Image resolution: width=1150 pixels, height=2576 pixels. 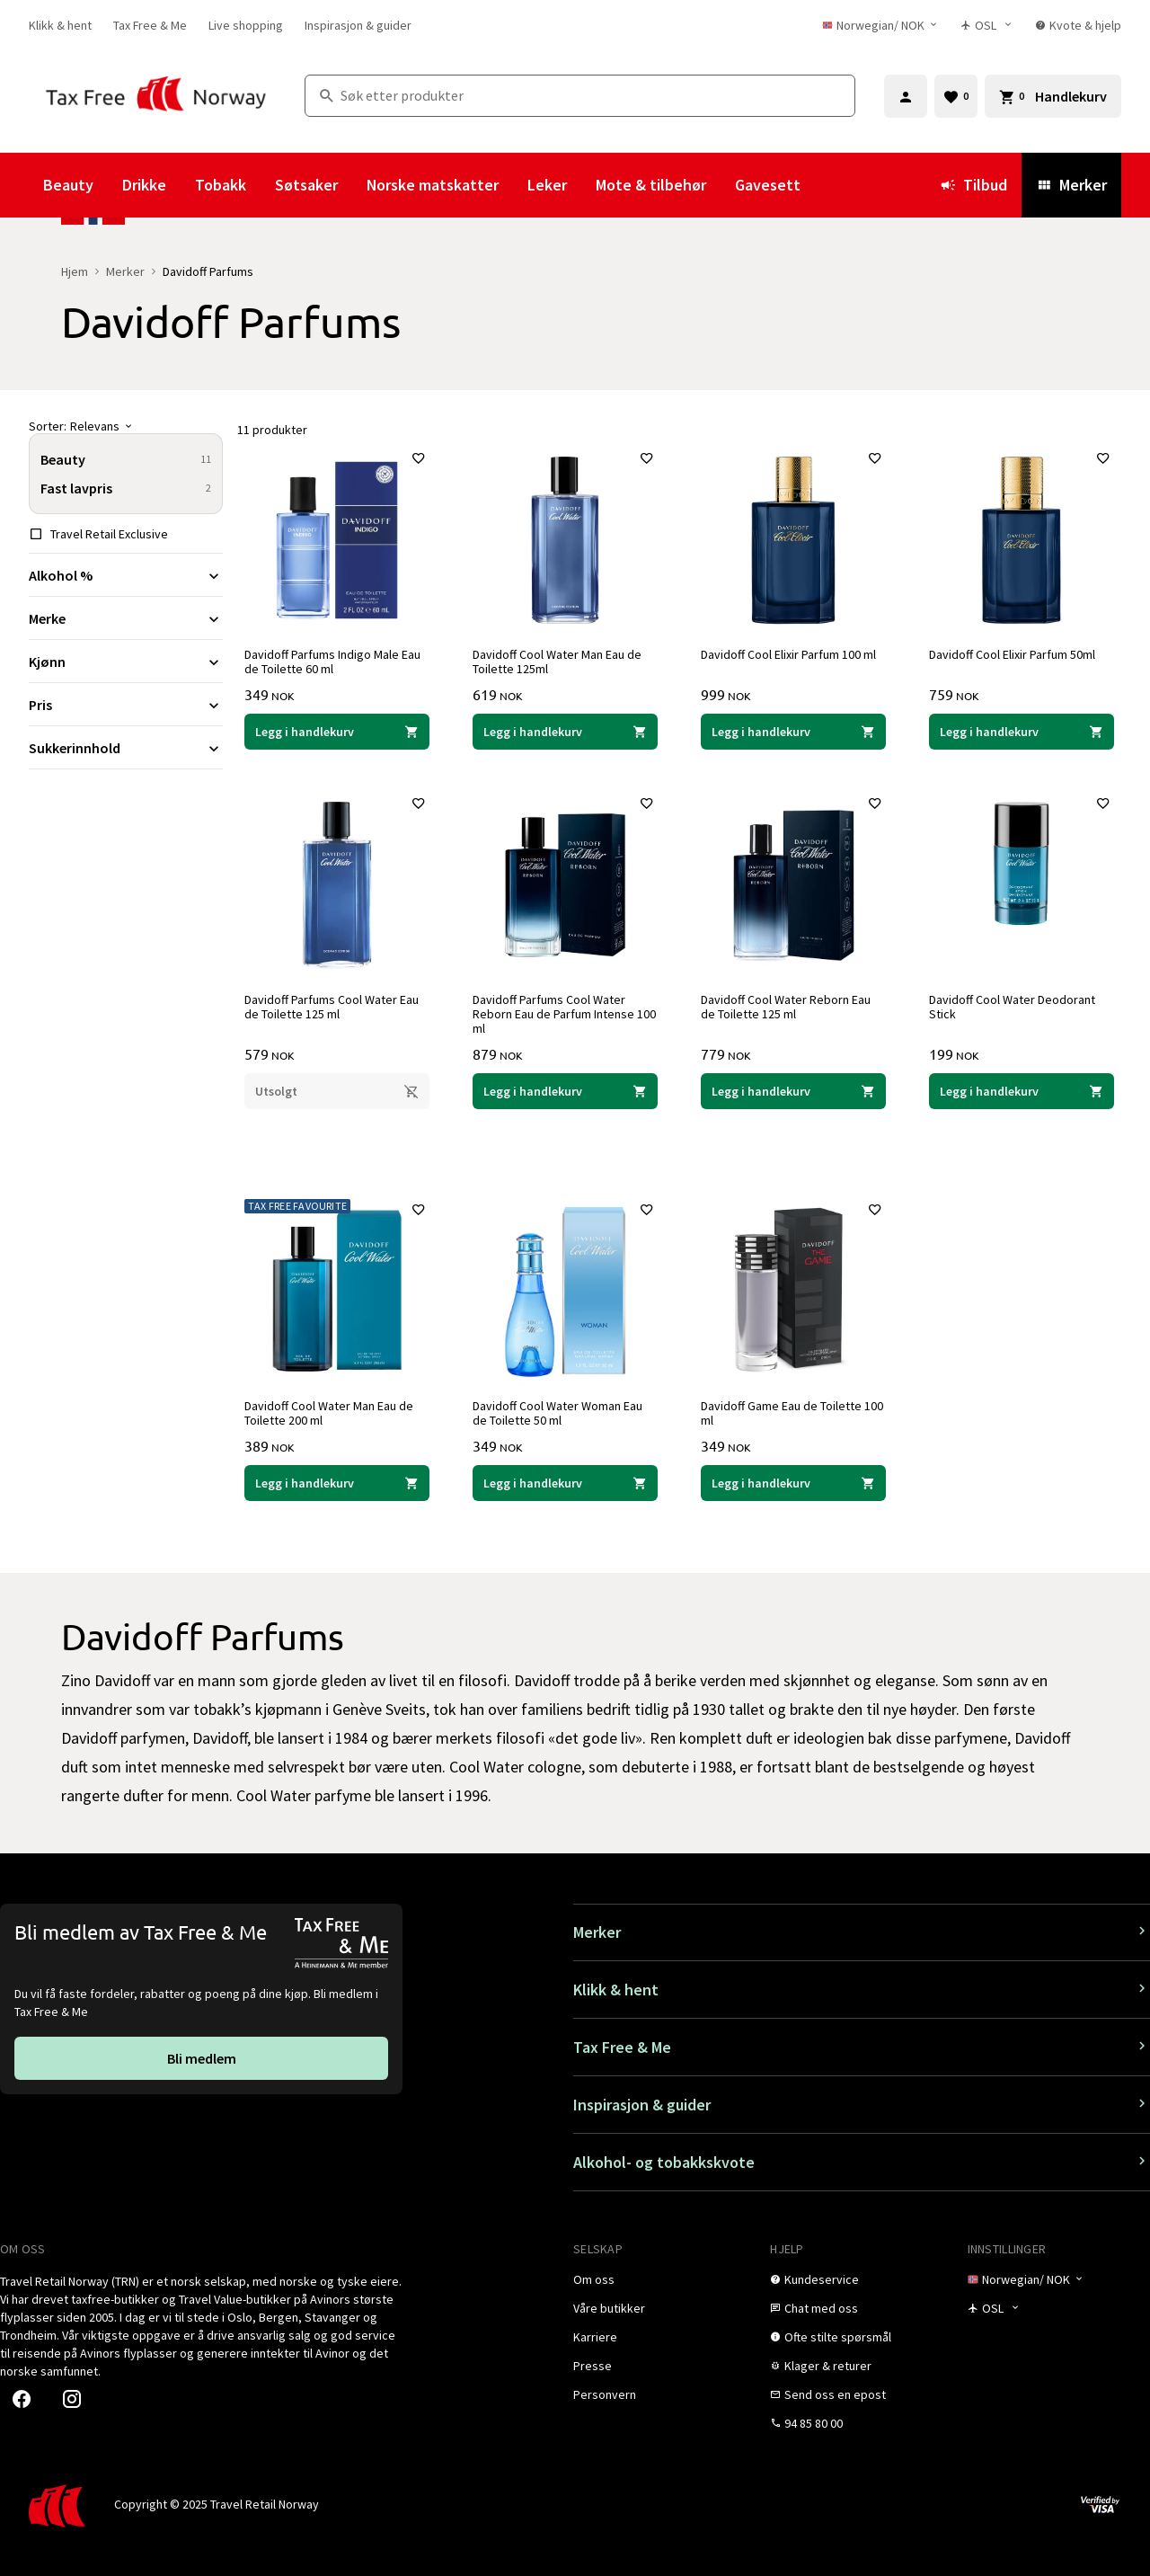 I want to click on [Legg i handlekurven Davidoff Parfums Indigo Male Eau de Toilette 60 ml Davidoff Parfums 349 NOK], so click(x=336, y=732).